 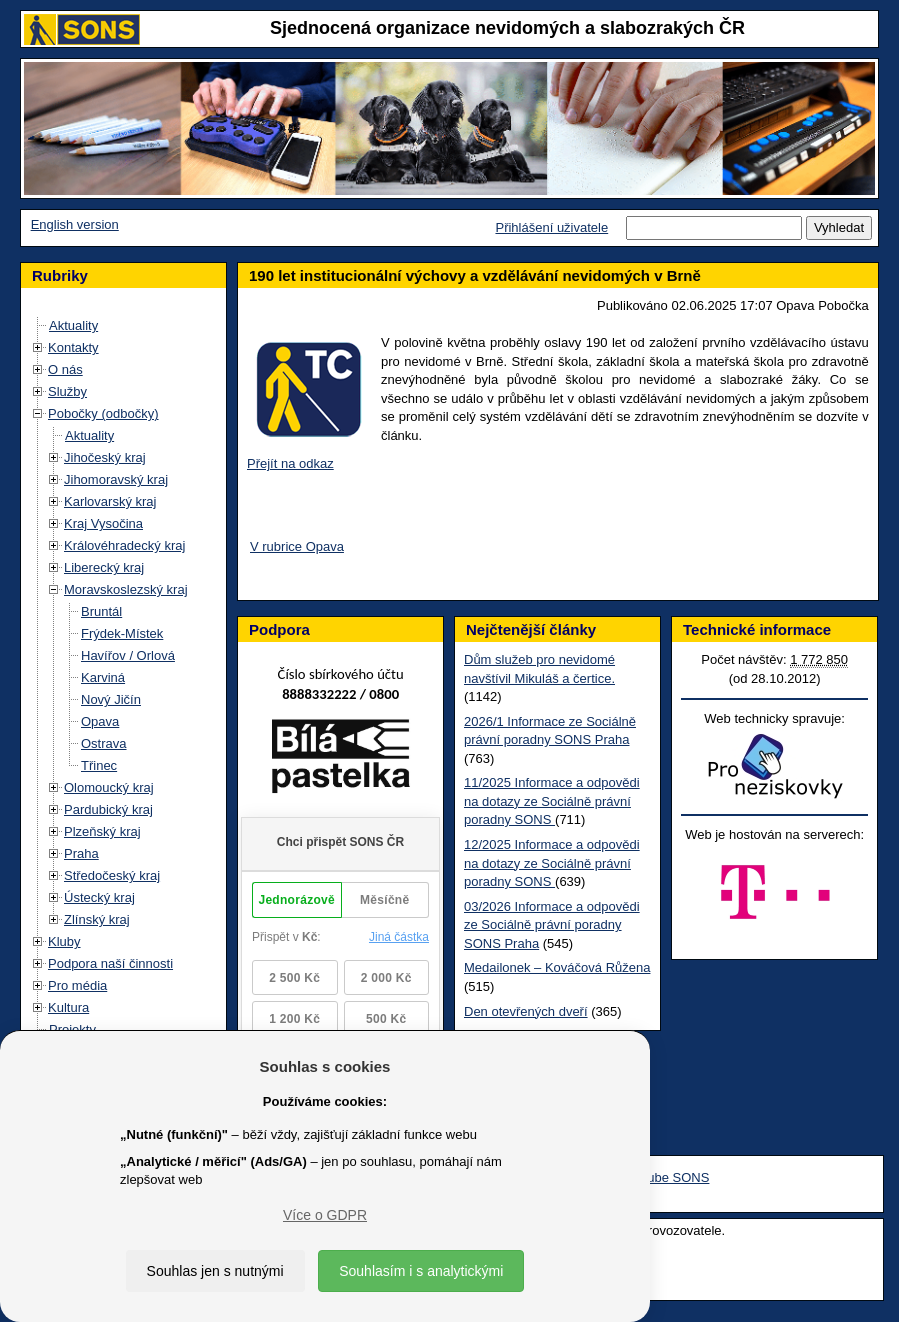 What do you see at coordinates (116, 479) in the screenshot?
I see `Jihomoravský kraj` at bounding box center [116, 479].